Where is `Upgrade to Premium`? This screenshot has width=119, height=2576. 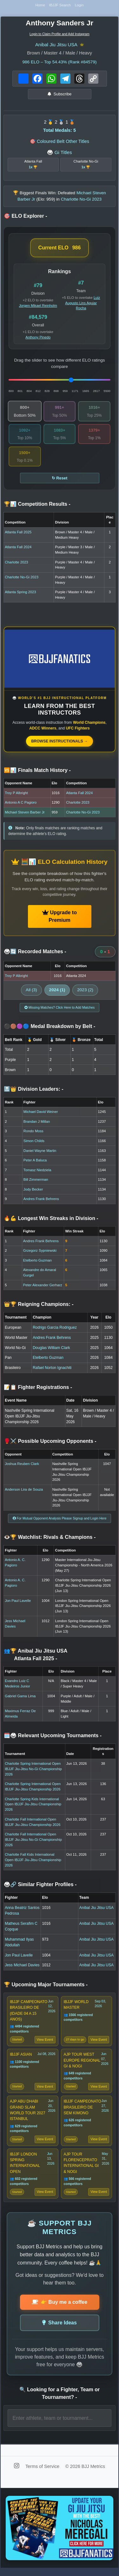 Upgrade to Premium is located at coordinates (59, 918).